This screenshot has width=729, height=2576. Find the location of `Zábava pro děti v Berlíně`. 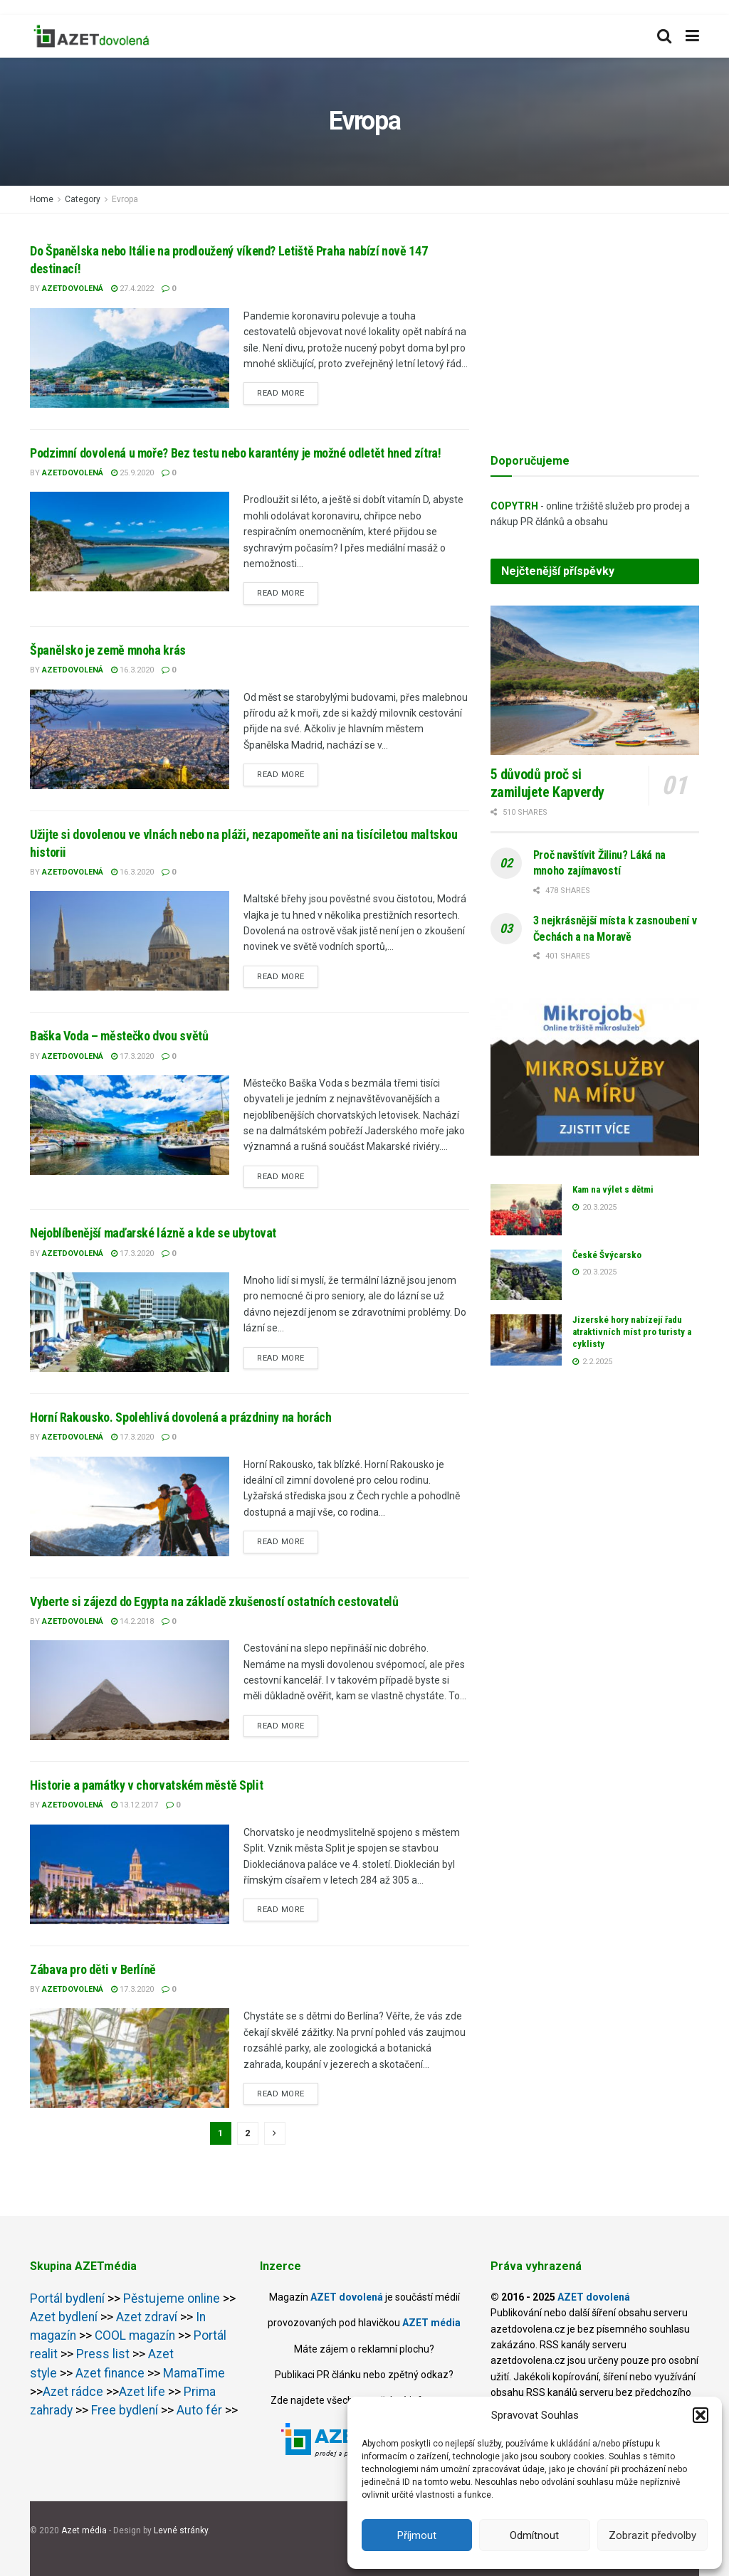

Zábava pro děti v Berlíně is located at coordinates (93, 1969).